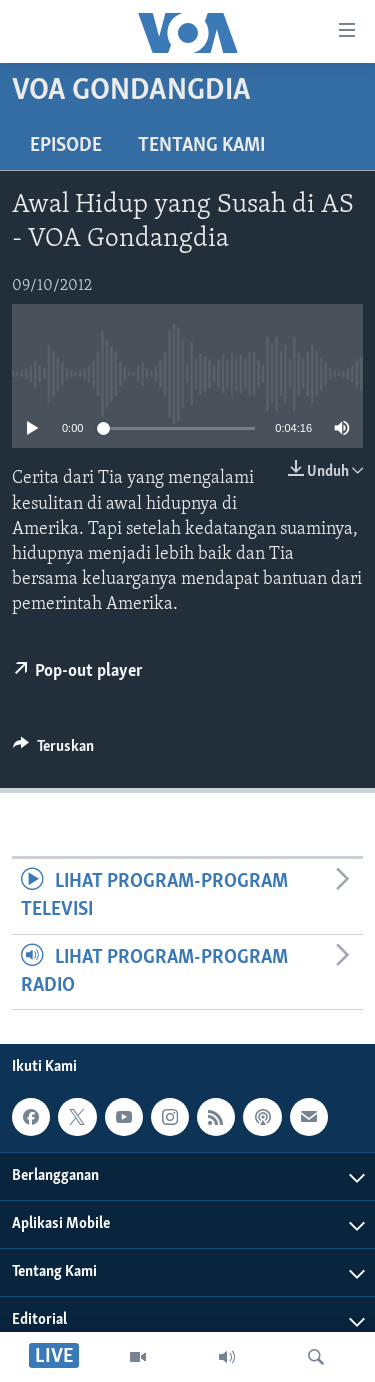  I want to click on [Button], so click(53, 751).